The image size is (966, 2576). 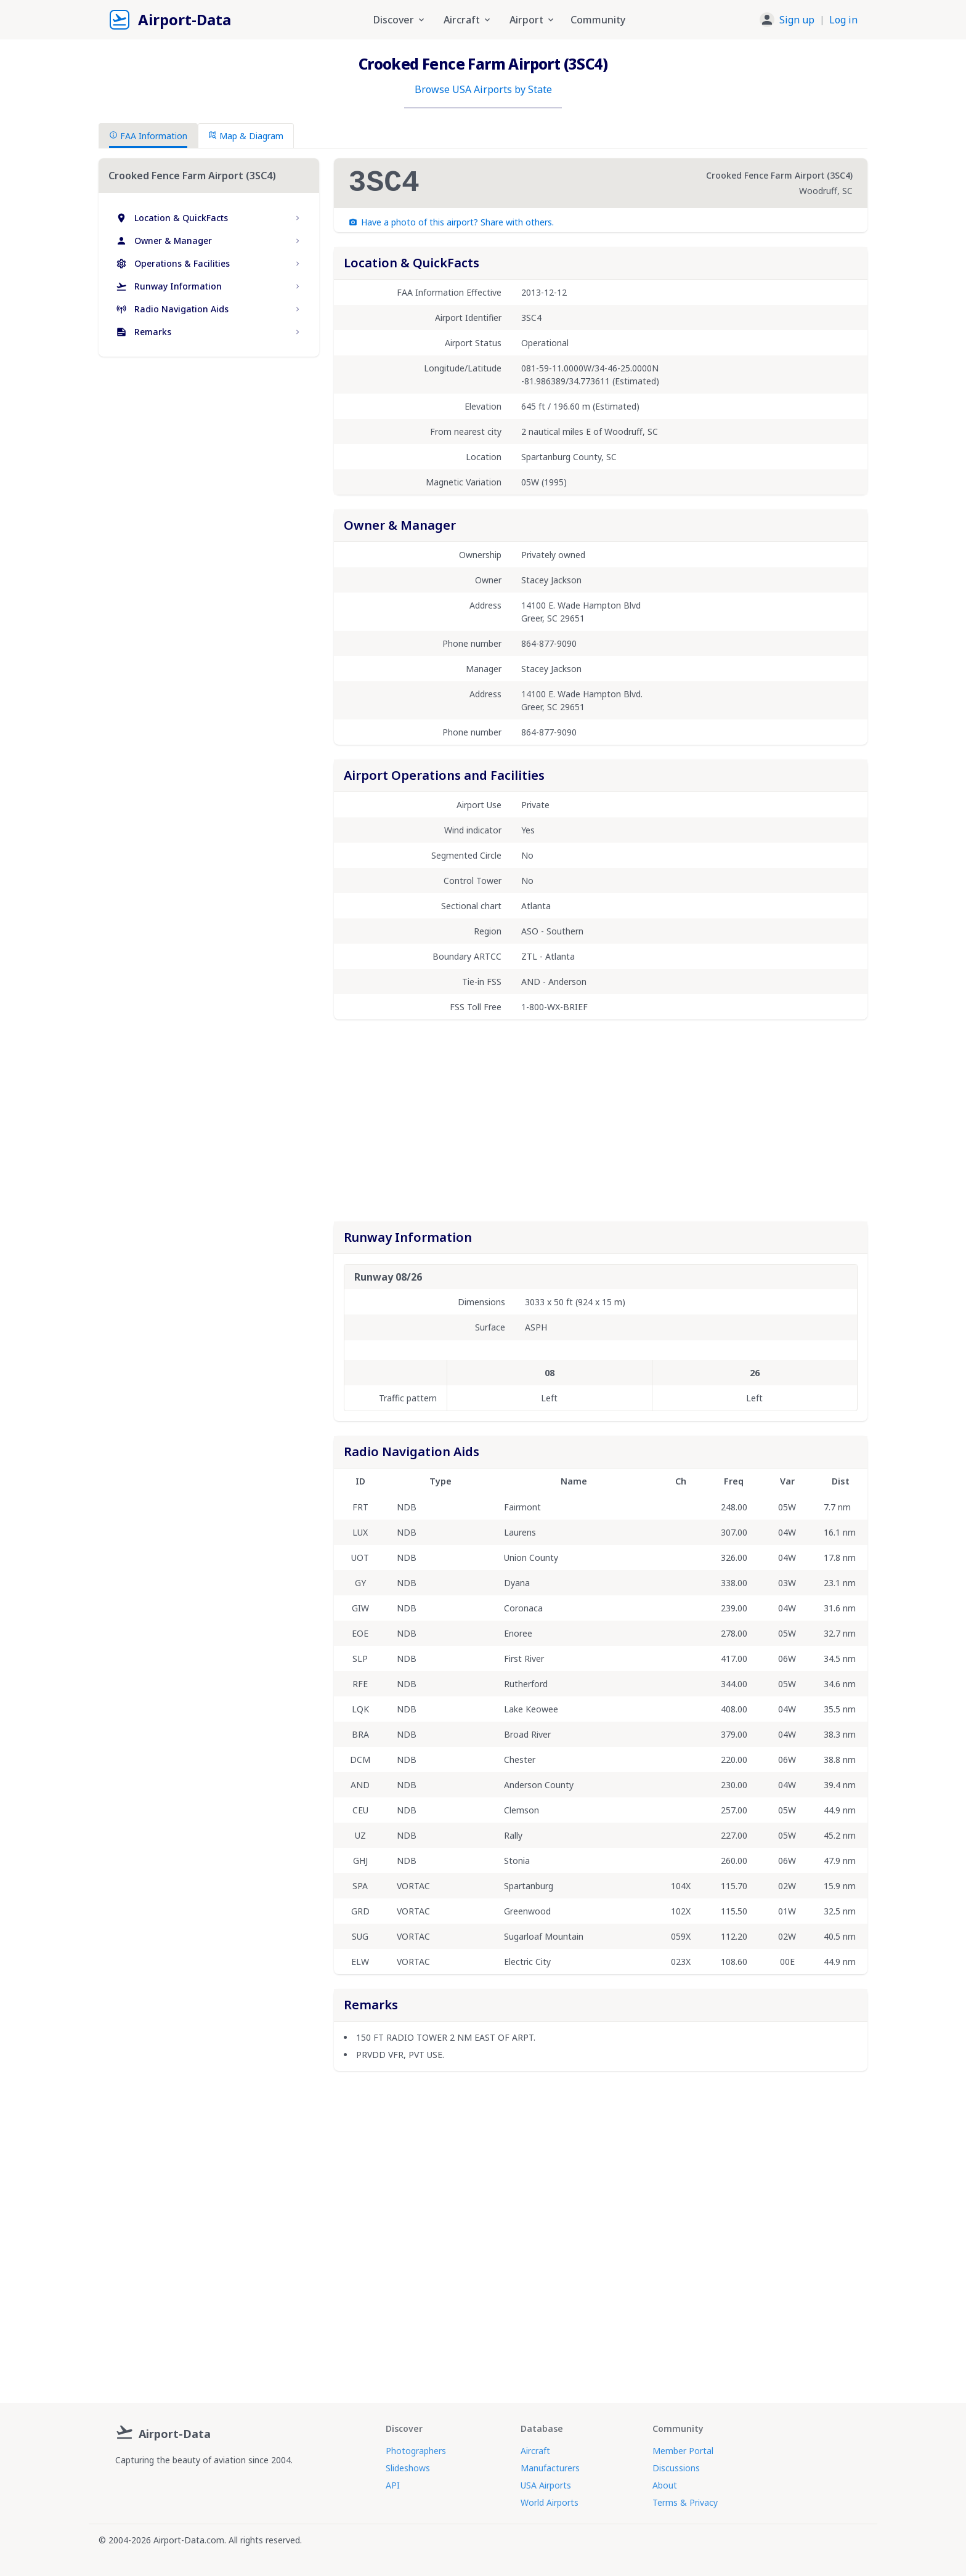 I want to click on About, so click(x=664, y=2485).